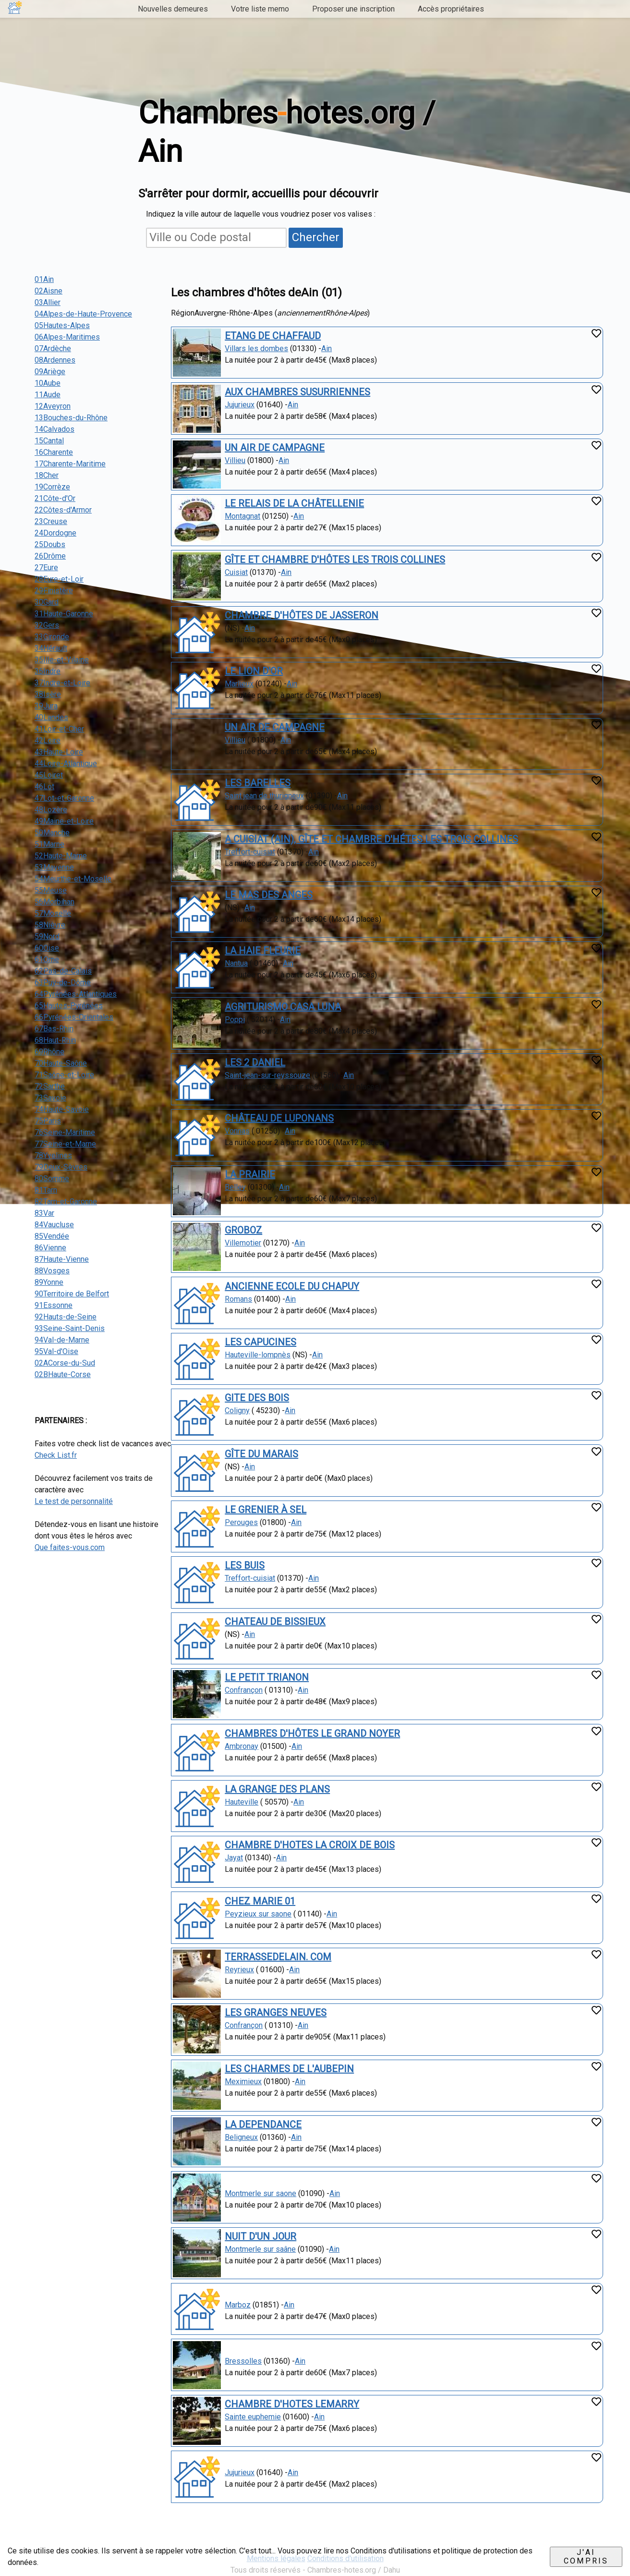 Image resolution: width=630 pixels, height=2576 pixels. Describe the element at coordinates (263, 2124) in the screenshot. I see `LA DEPENDANCE` at that location.